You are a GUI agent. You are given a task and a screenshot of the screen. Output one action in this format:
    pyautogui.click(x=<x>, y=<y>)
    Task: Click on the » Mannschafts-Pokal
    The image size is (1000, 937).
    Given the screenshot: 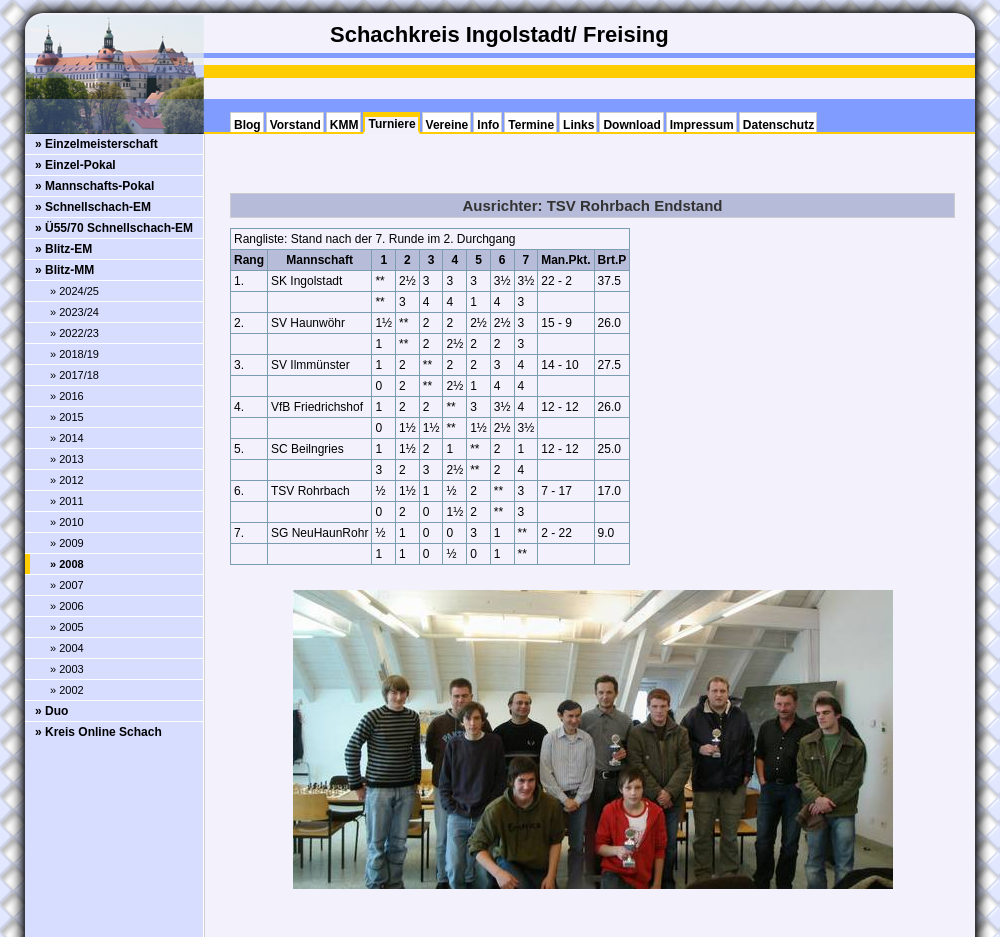 What is the action you would take?
    pyautogui.click(x=94, y=186)
    